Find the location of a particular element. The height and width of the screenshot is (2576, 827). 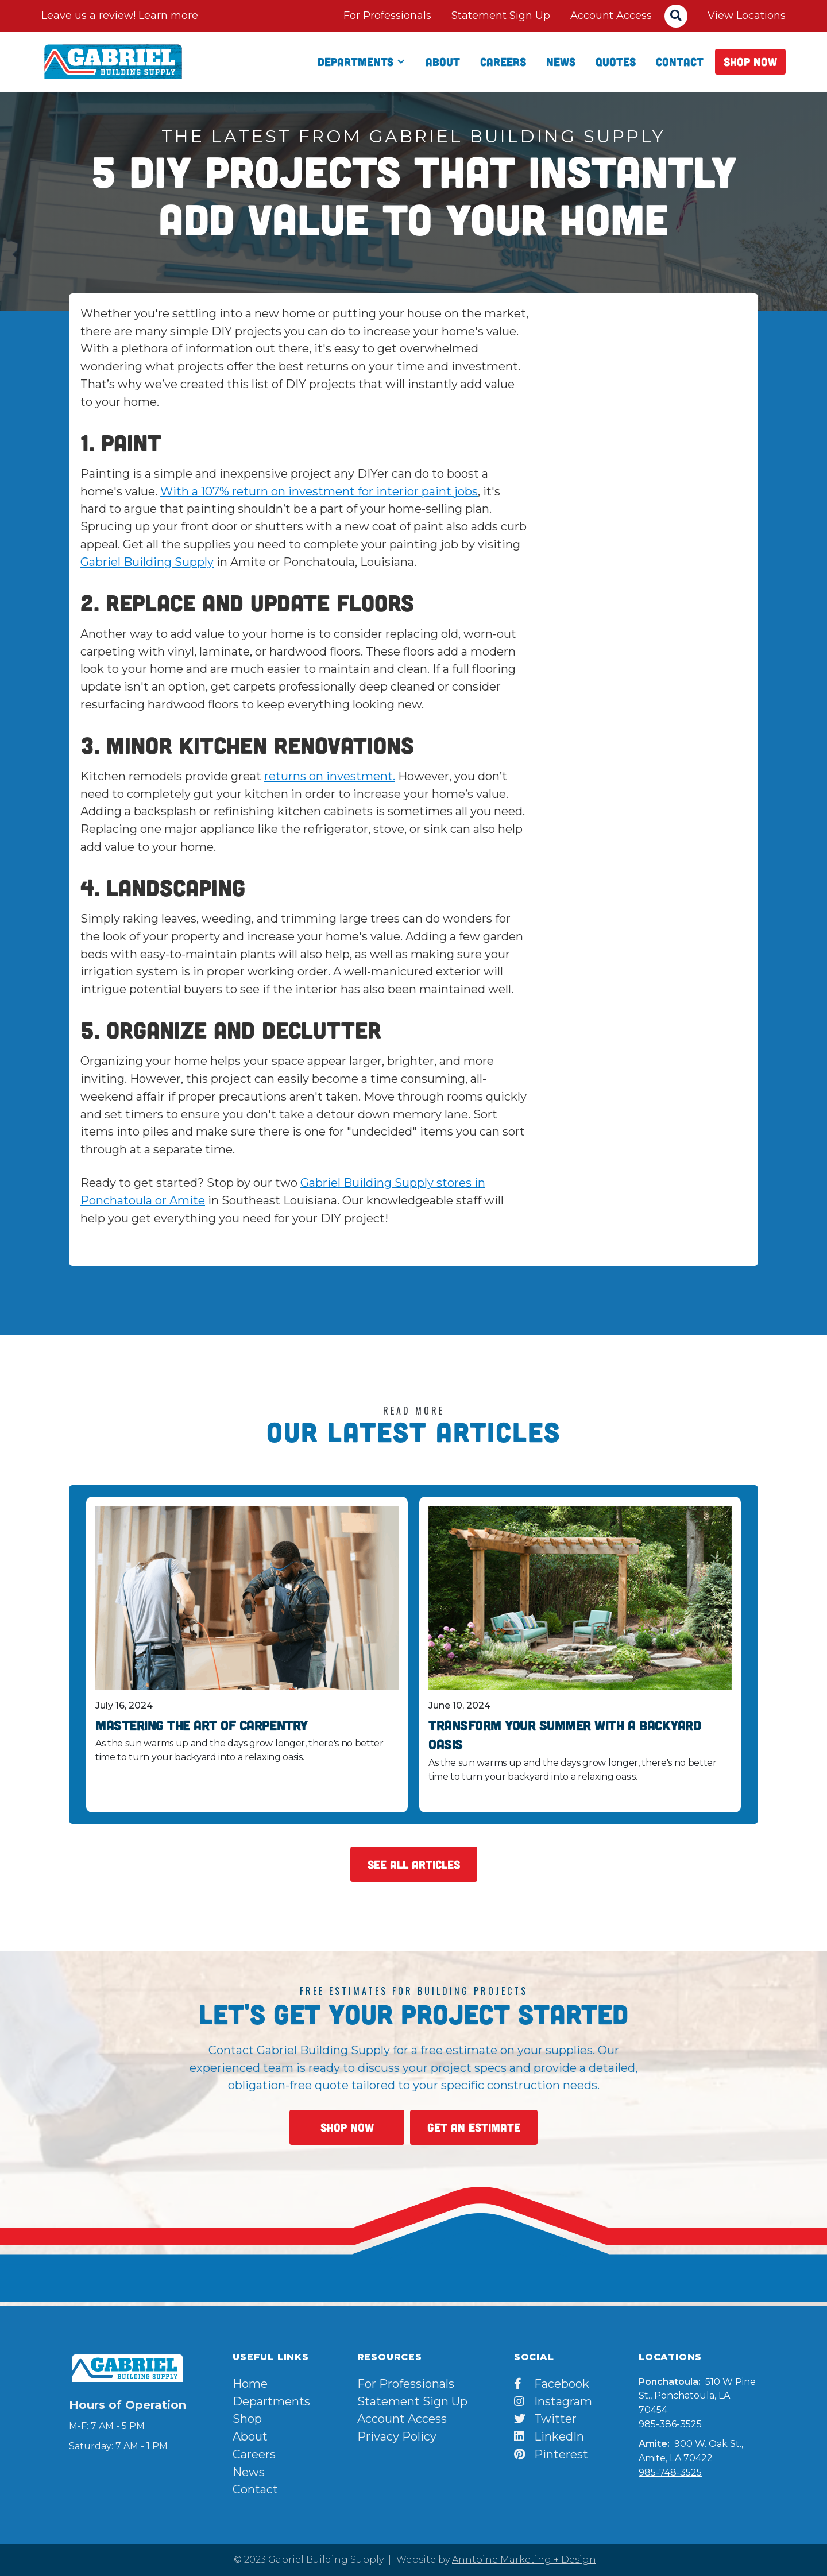

Contact is located at coordinates (680, 61).